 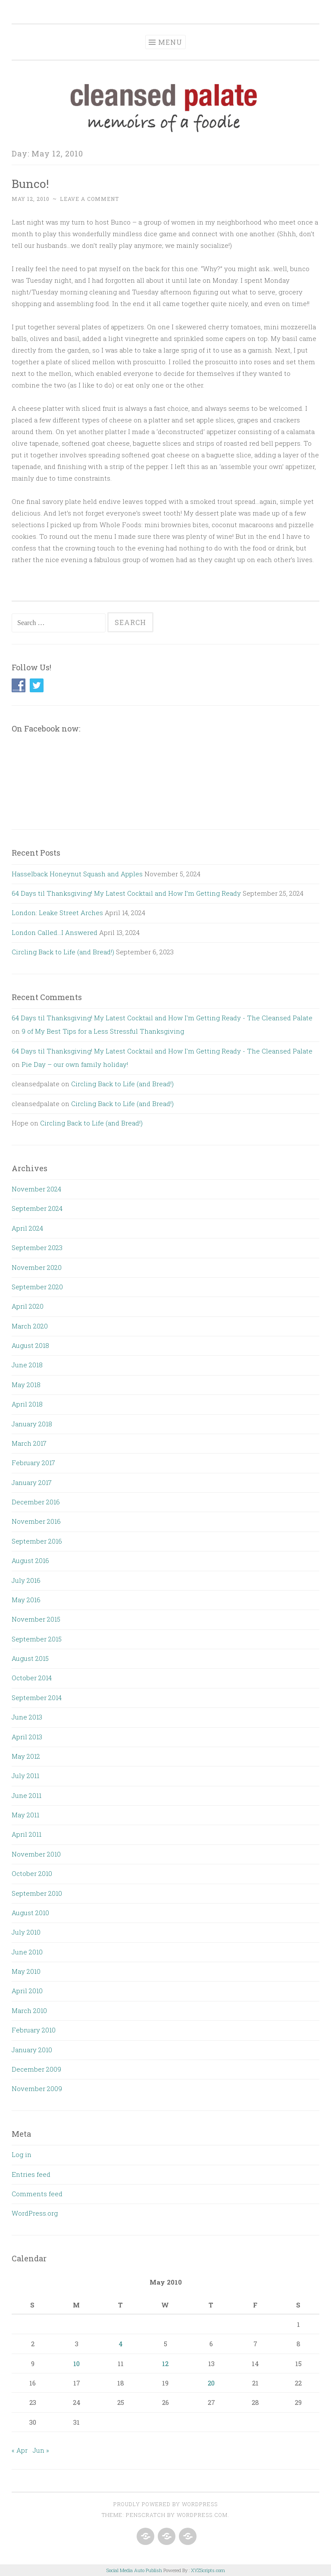 I want to click on Circling Back to Life (and Bread!), so click(x=63, y=951).